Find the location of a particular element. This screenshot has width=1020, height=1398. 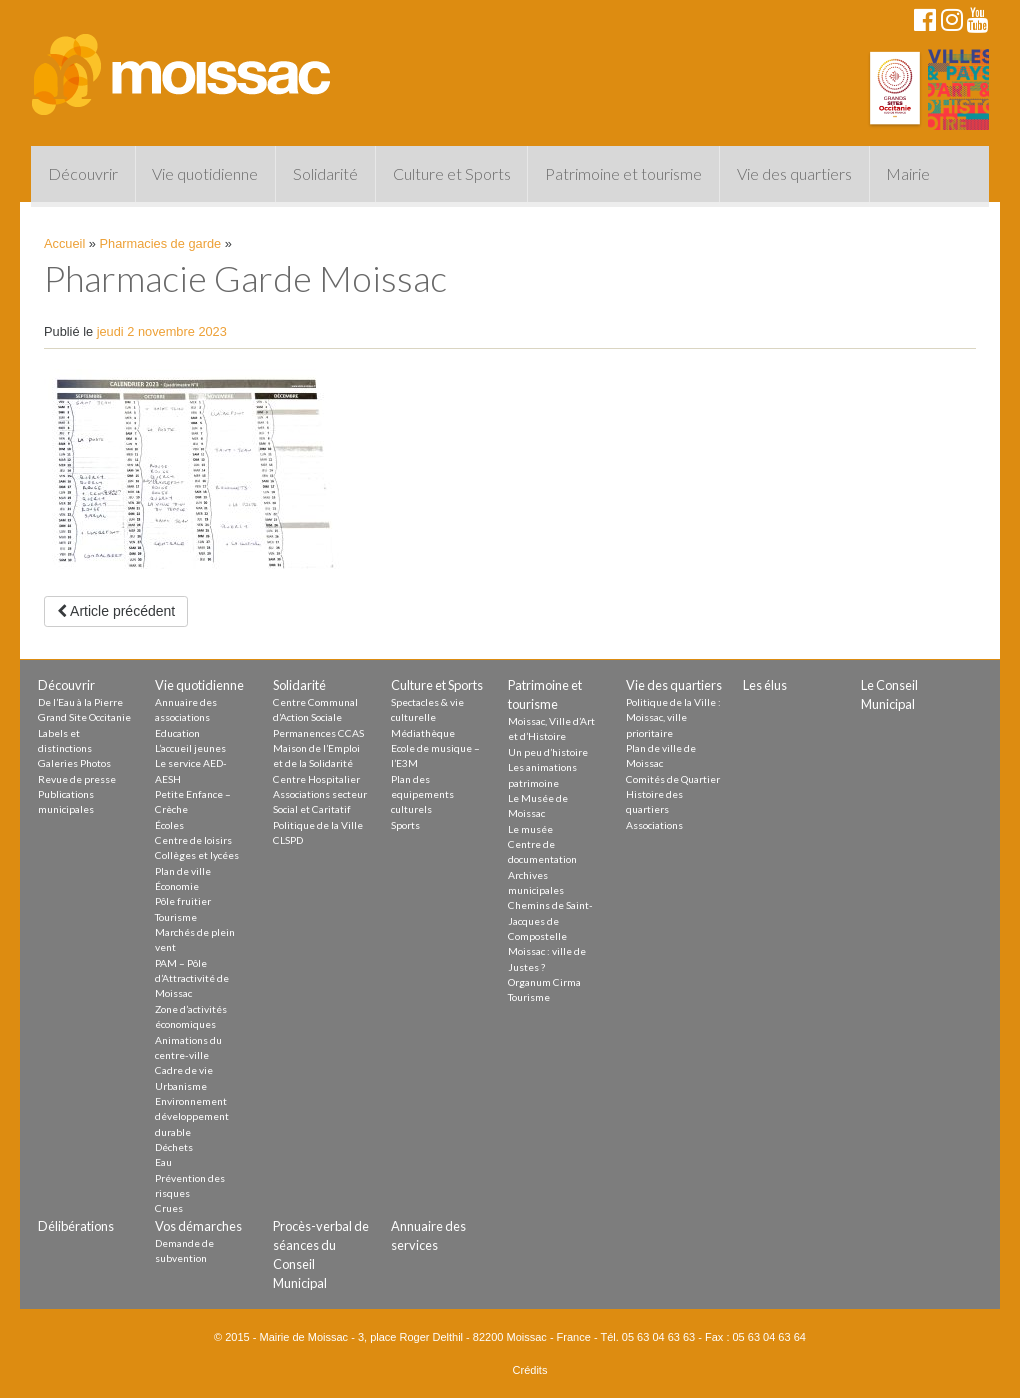

Cadre de vie is located at coordinates (184, 1070).